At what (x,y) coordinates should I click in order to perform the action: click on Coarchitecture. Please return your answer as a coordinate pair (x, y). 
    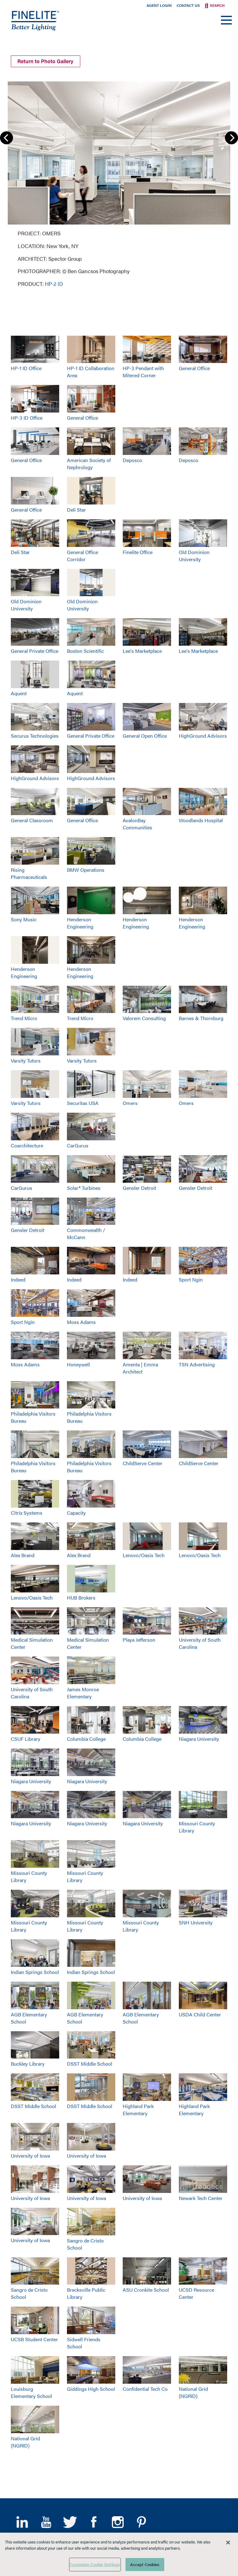
    Looking at the image, I should click on (27, 1145).